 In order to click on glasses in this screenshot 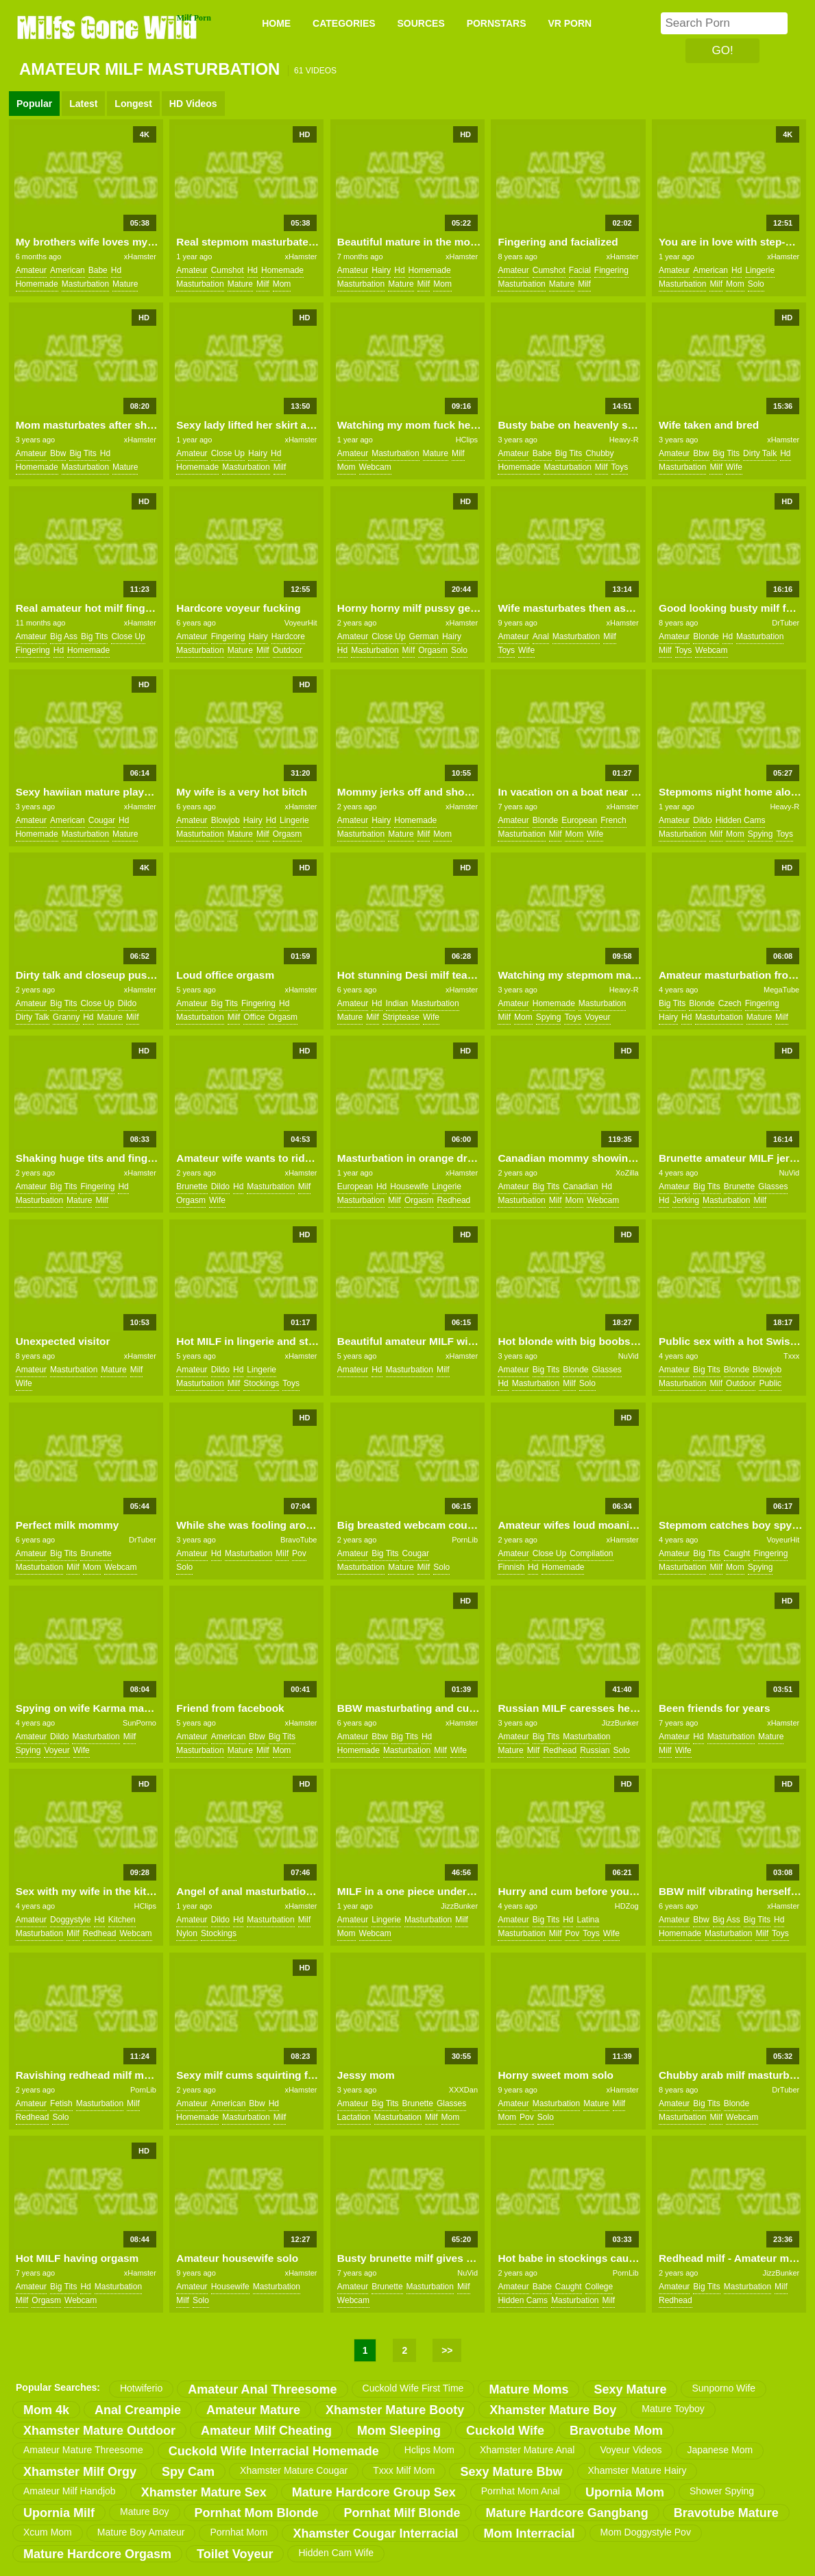, I will do `click(773, 1186)`.